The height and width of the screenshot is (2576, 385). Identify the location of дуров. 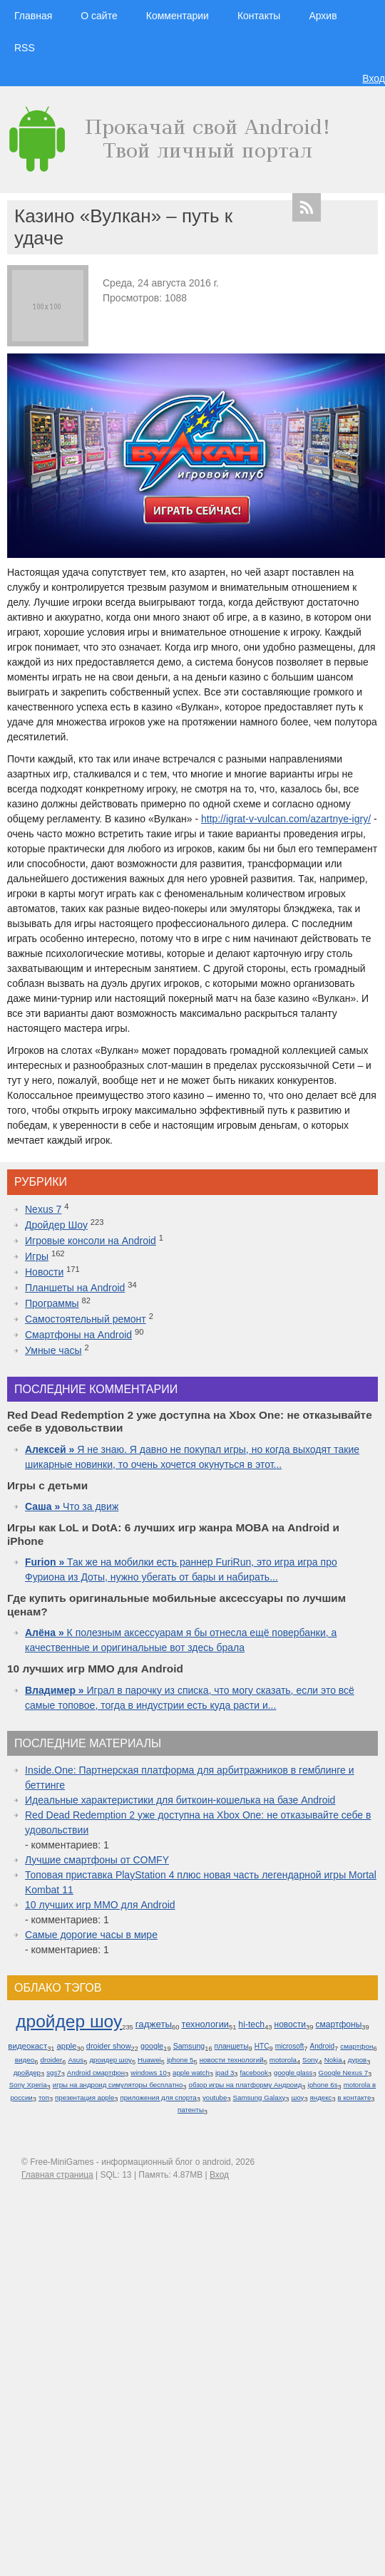
(357, 2060).